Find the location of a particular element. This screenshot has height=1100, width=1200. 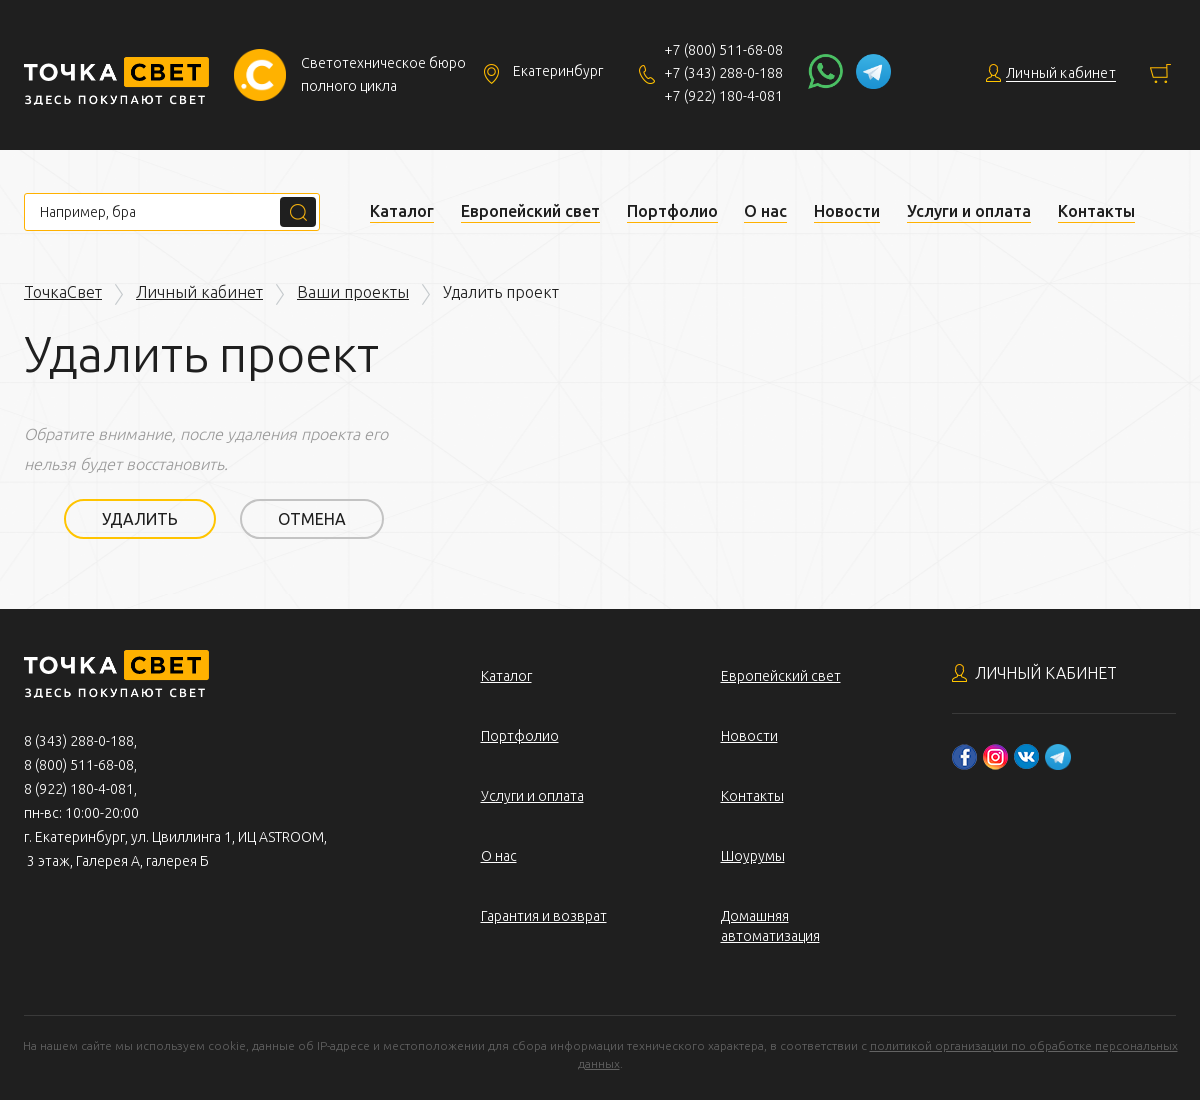

Новости is located at coordinates (847, 211).